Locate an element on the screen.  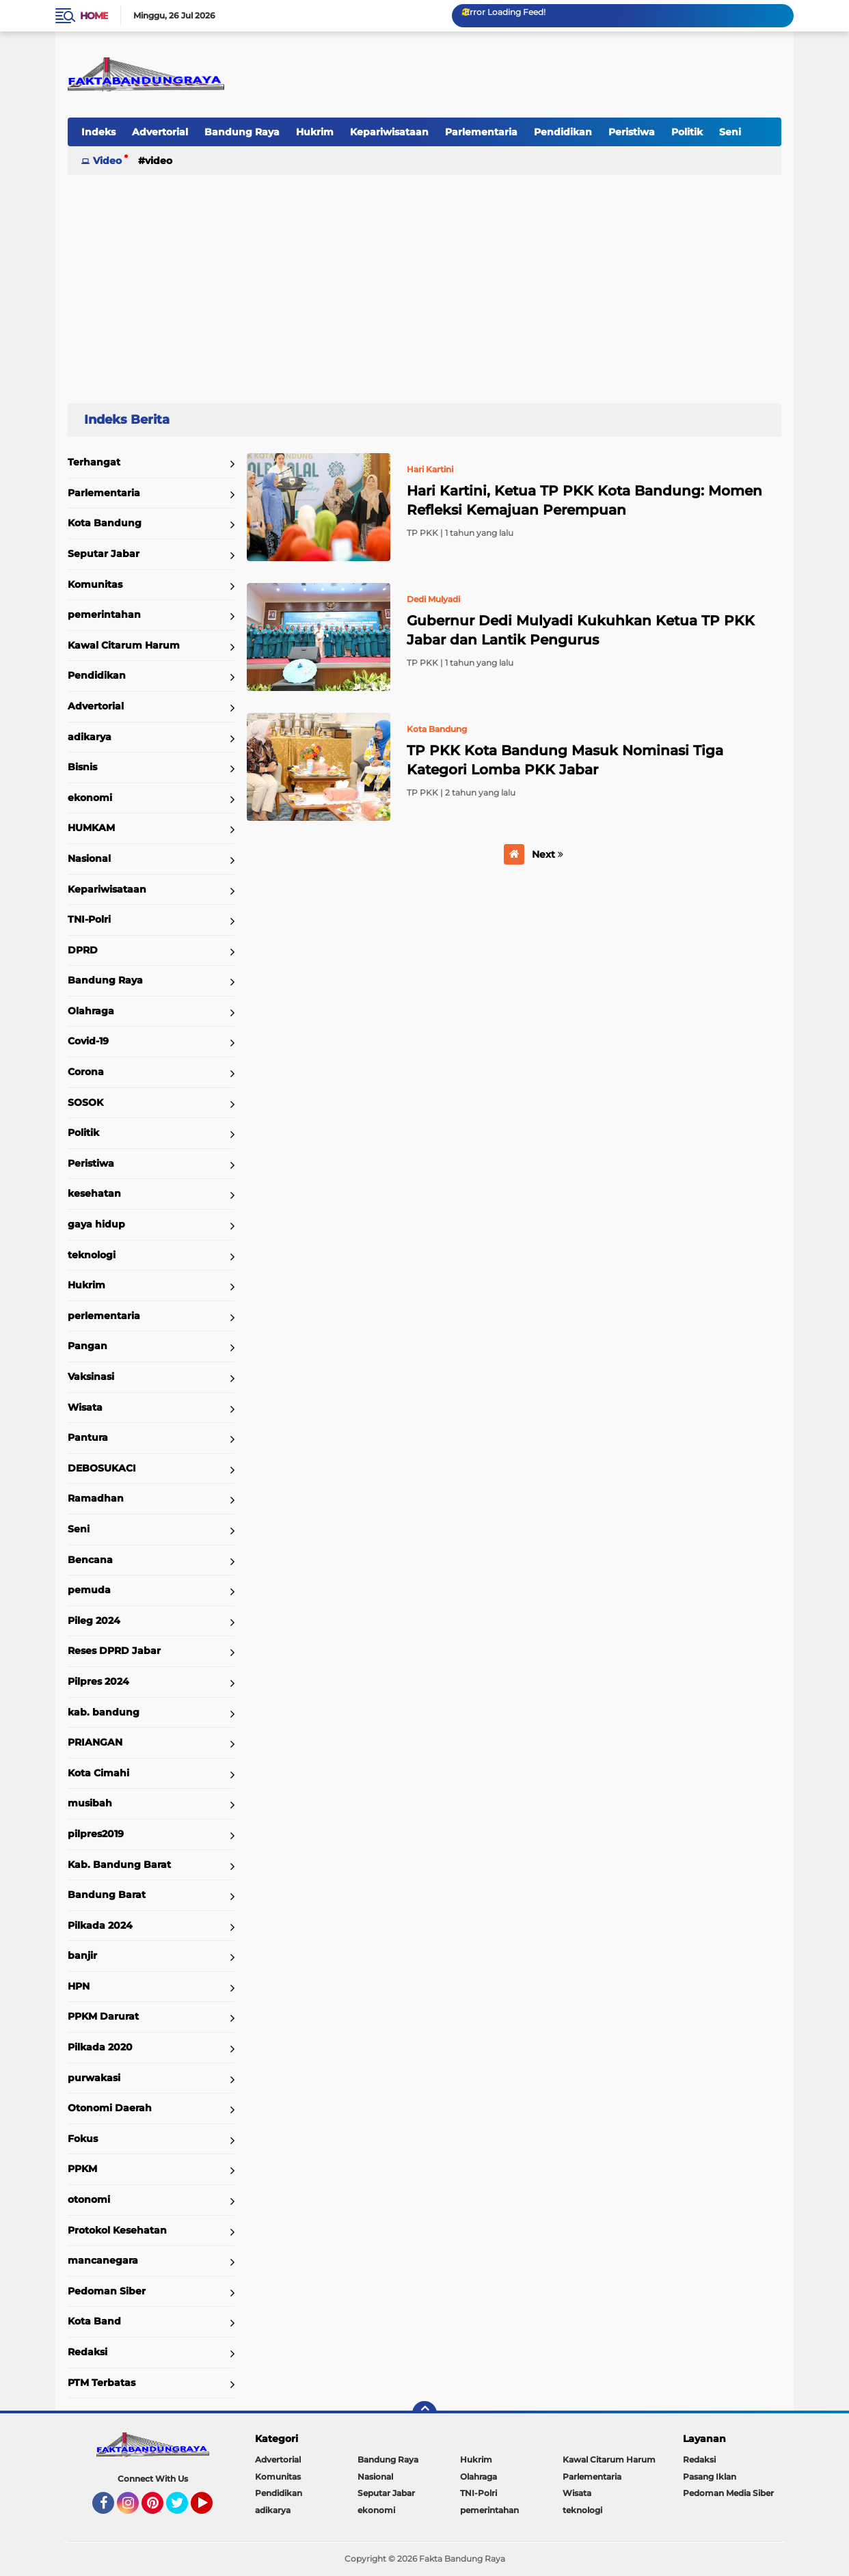
Fokus is located at coordinates (83, 2138).